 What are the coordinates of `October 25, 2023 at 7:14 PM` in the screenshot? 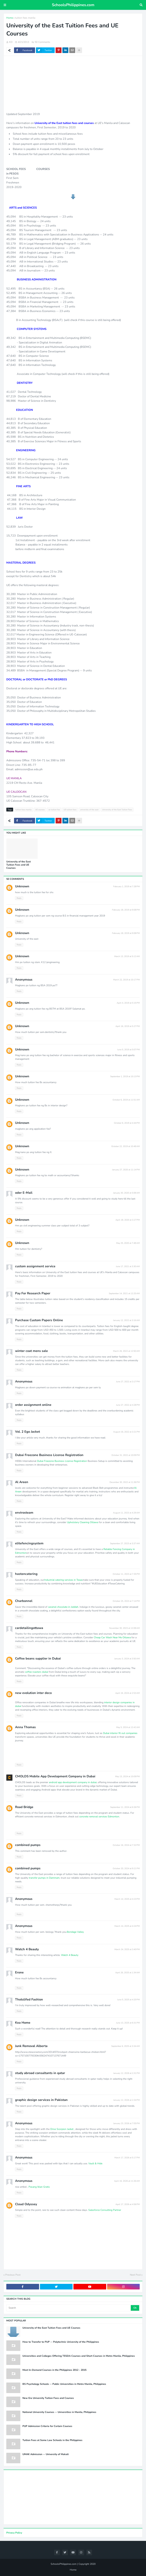 It's located at (126, 1601).